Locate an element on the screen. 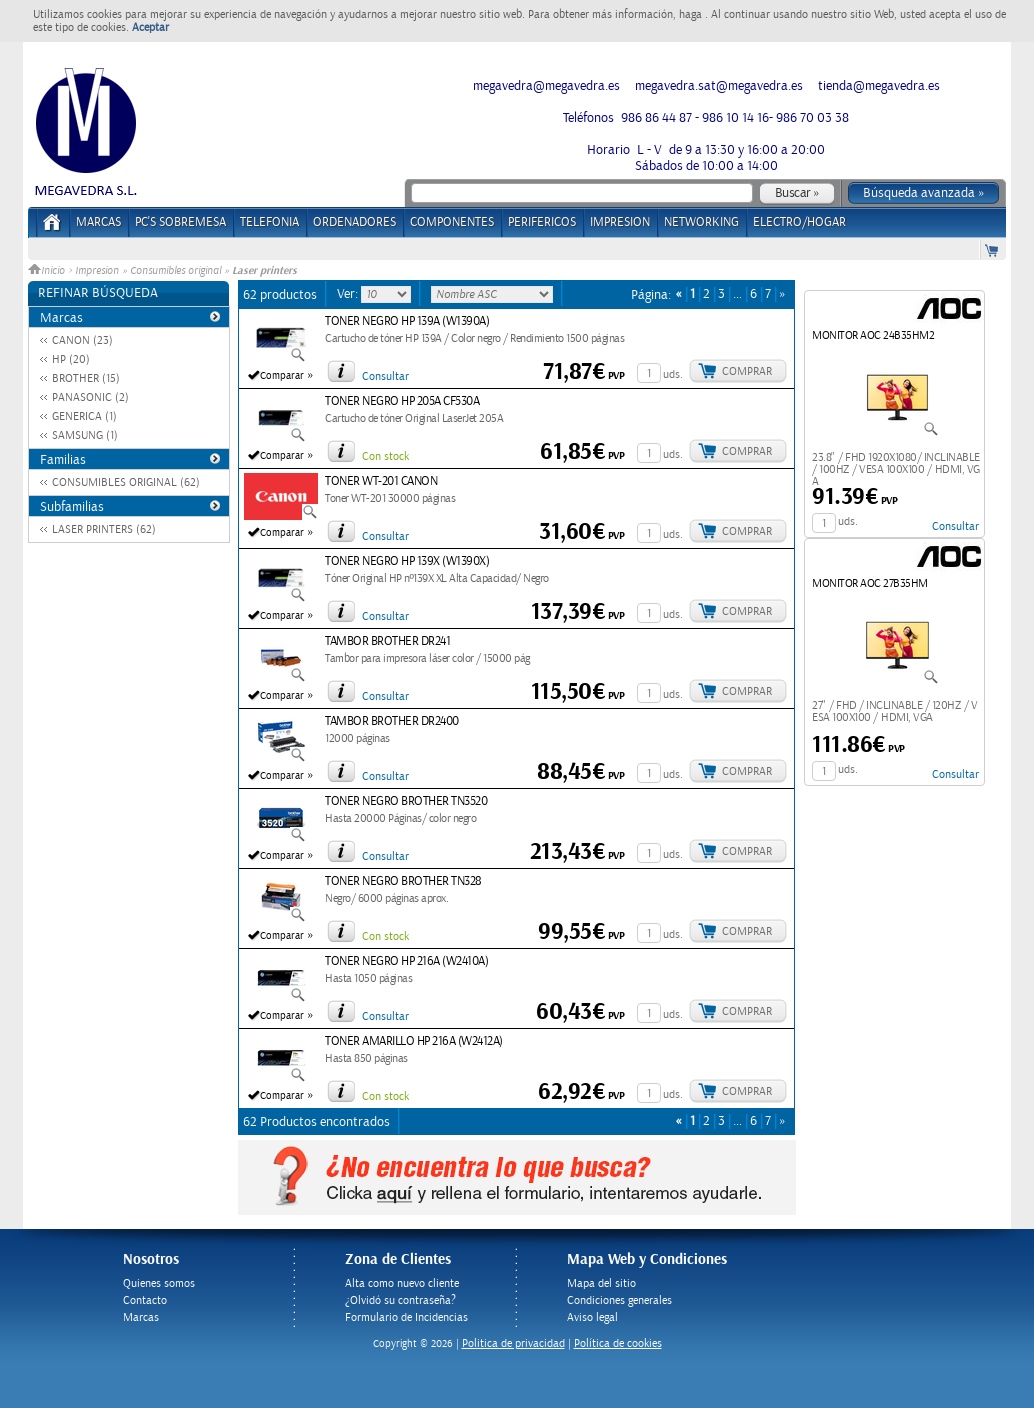  LASER PRINTERS (62) is located at coordinates (104, 529).